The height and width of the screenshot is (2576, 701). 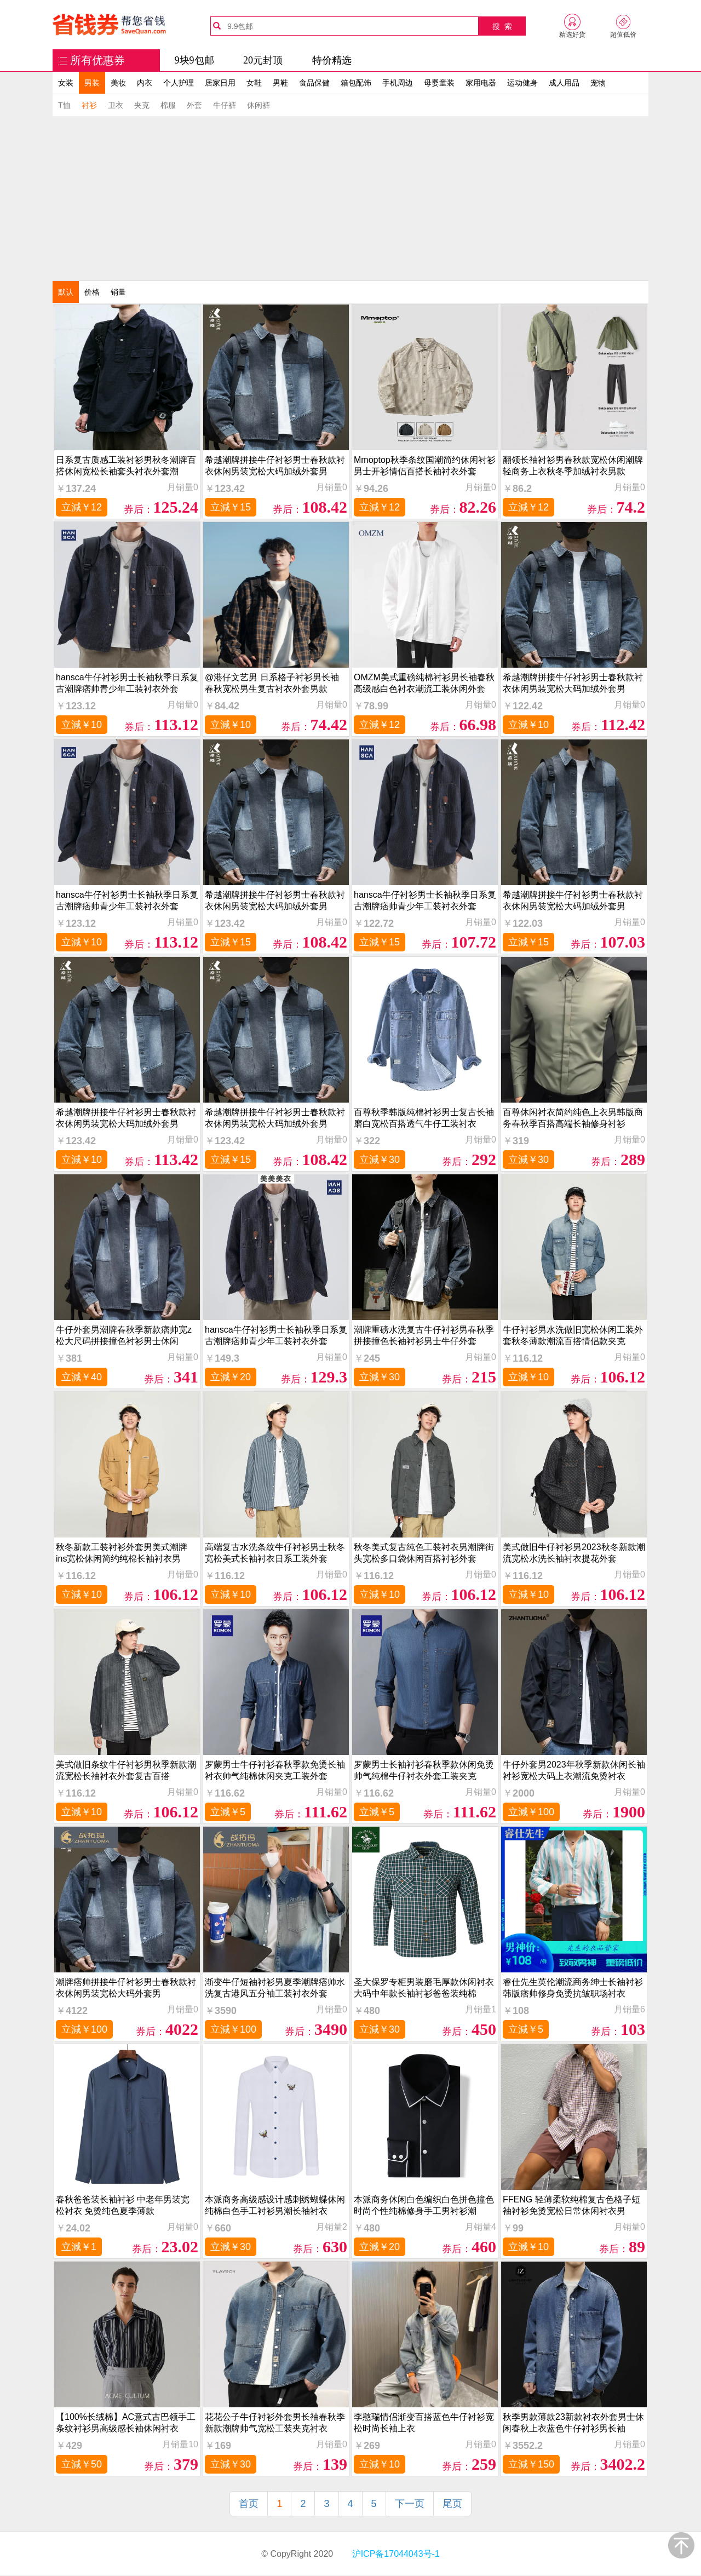 What do you see at coordinates (425, 465) in the screenshot?
I see `Mmoptop秋季条纹国潮简约休闲衬衫男士开衫情侣百搭长袖衬衣外套` at bounding box center [425, 465].